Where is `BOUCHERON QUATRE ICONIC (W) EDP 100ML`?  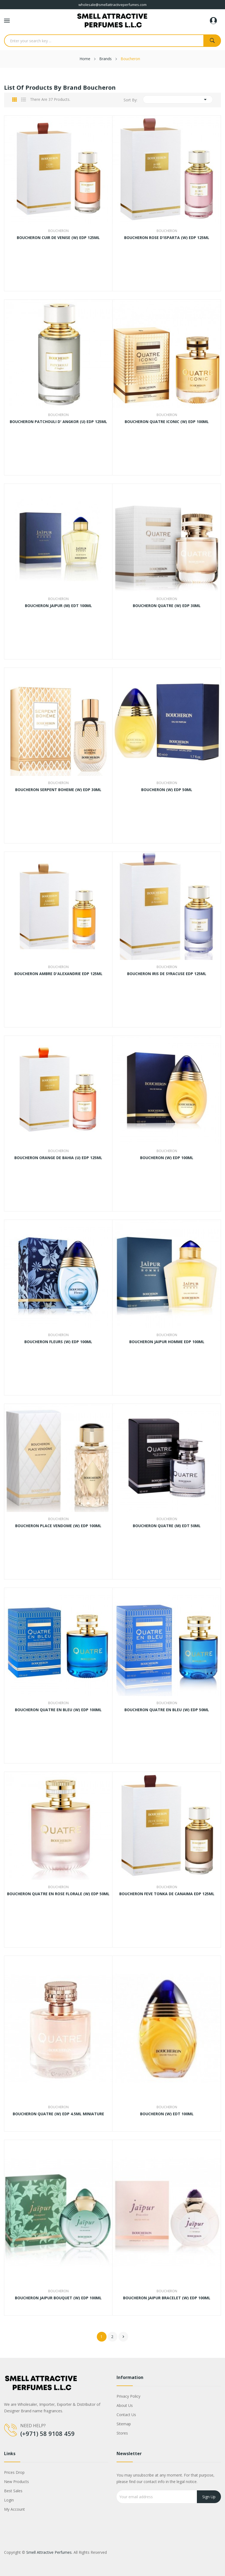
BOUCHERON QUATRE ICONIC (W) EDP 100ML is located at coordinates (167, 421).